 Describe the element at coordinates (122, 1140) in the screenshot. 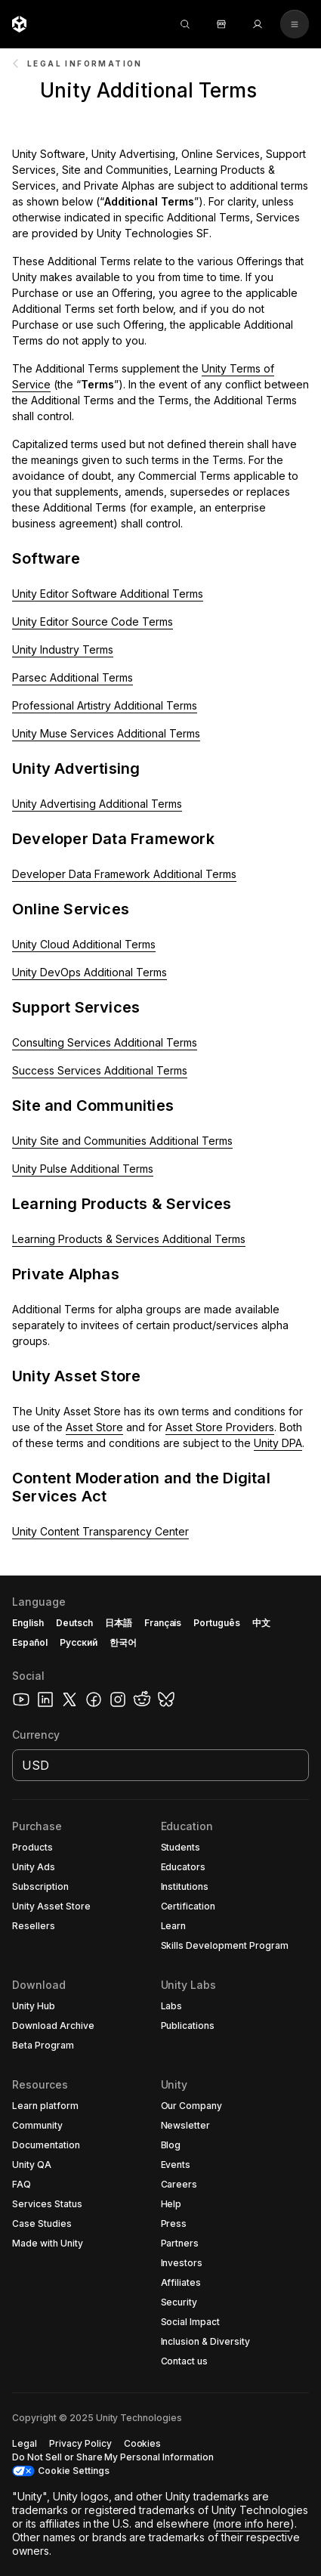

I see `Unity Site and Communities Additional Terms` at that location.